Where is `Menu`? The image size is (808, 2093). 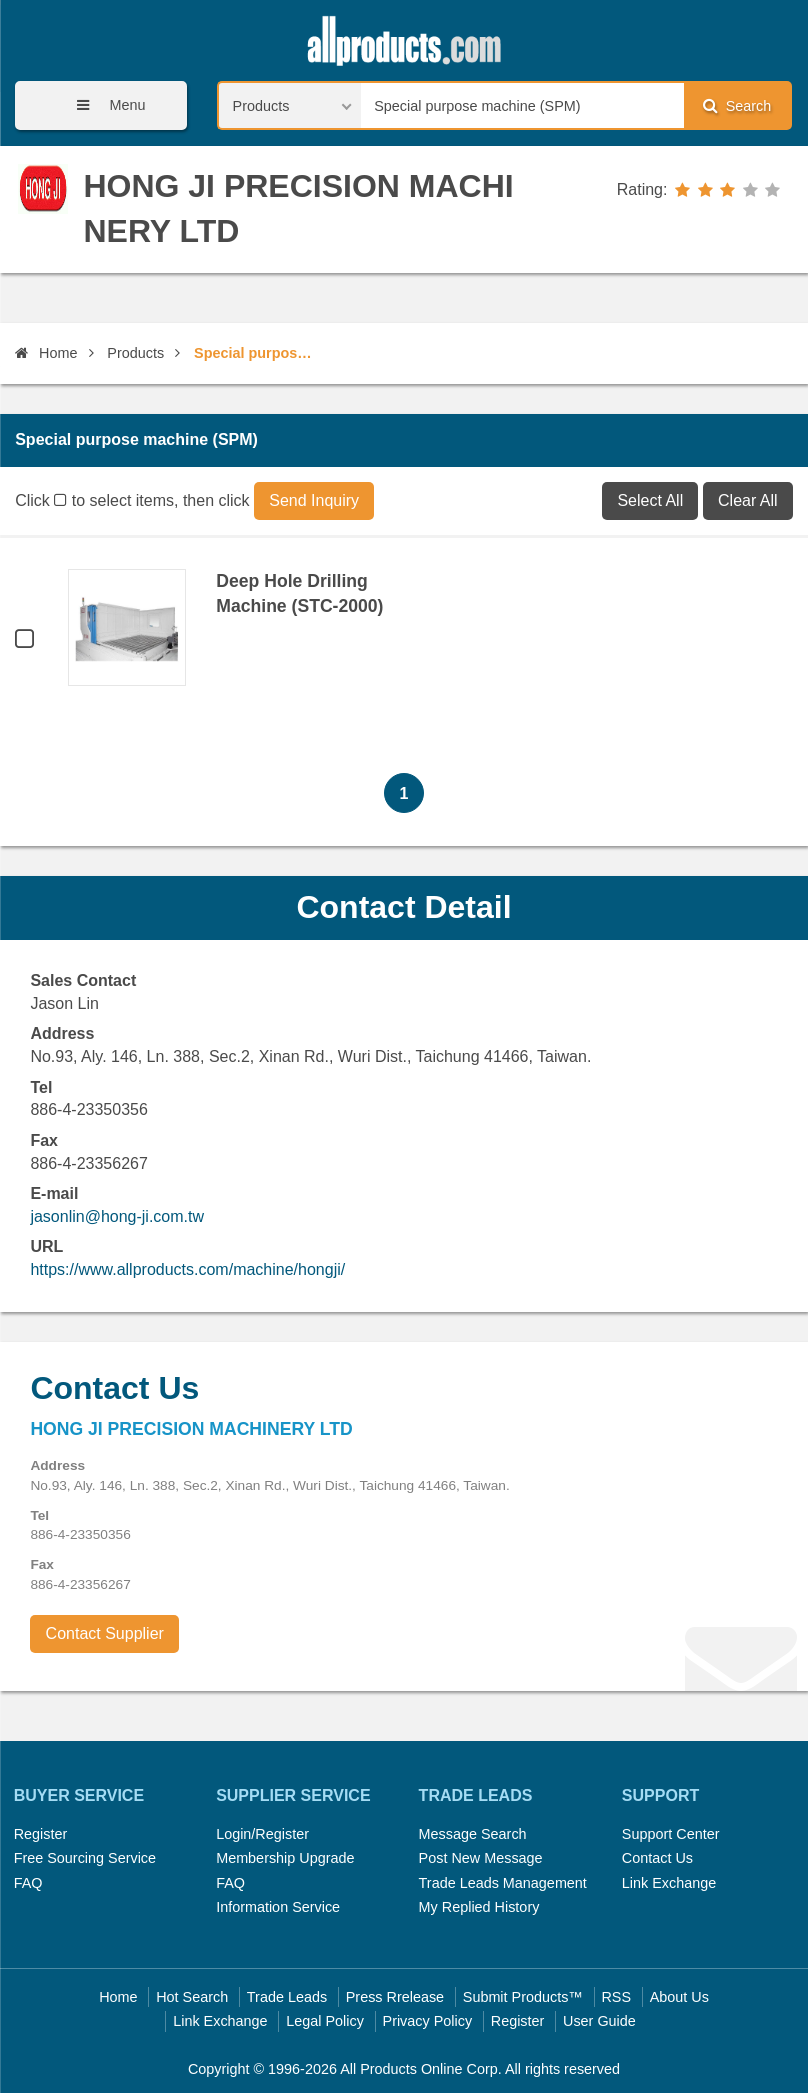 Menu is located at coordinates (104, 105).